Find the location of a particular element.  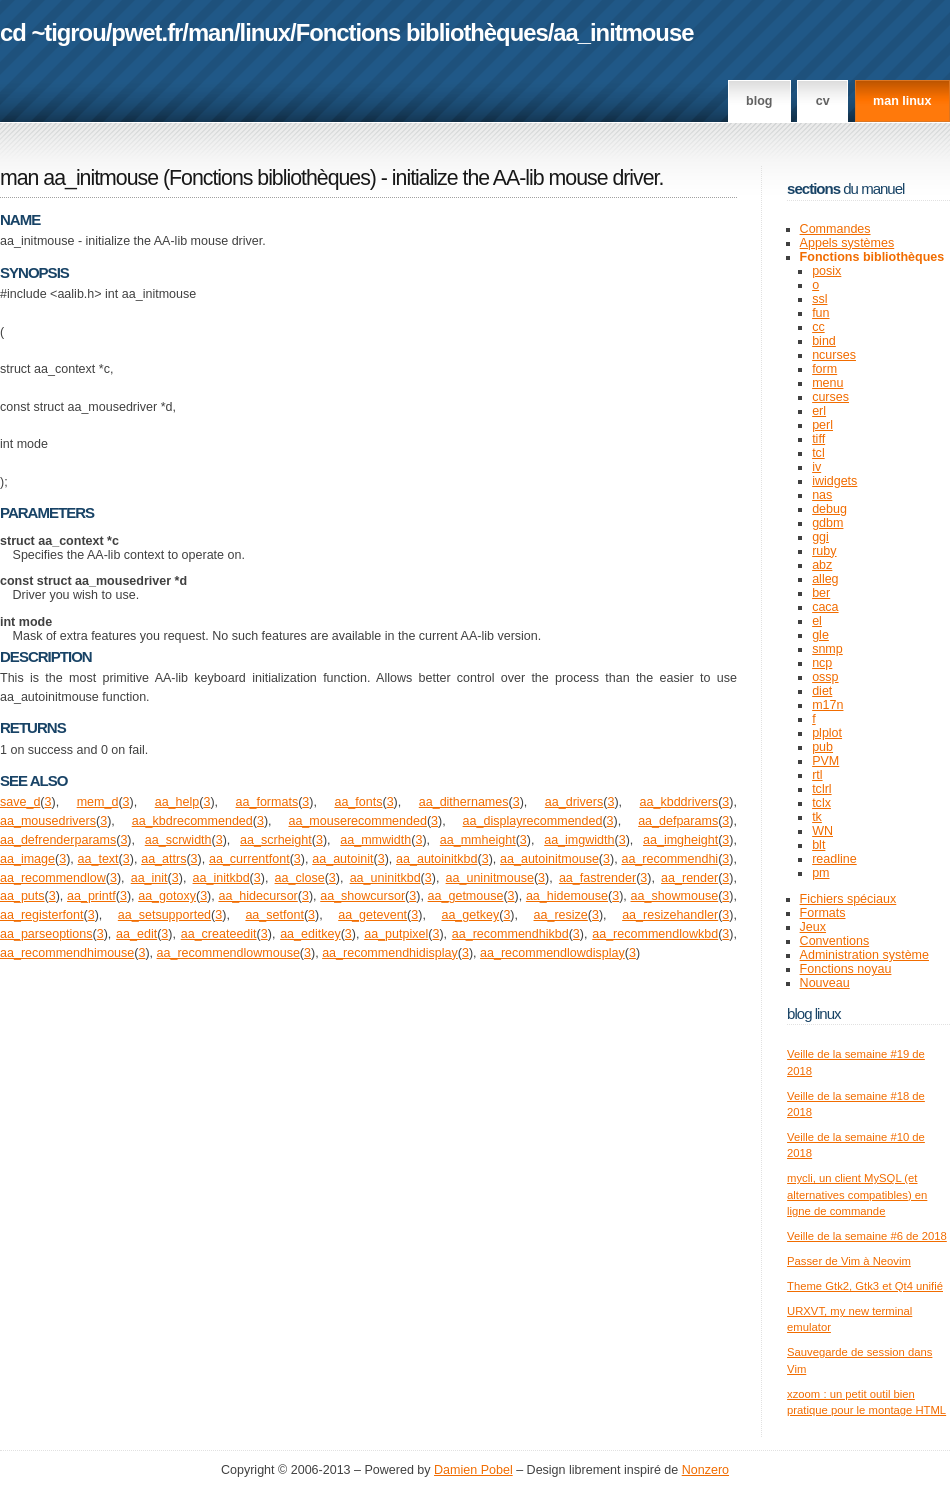

aa_dithernames is located at coordinates (464, 802).